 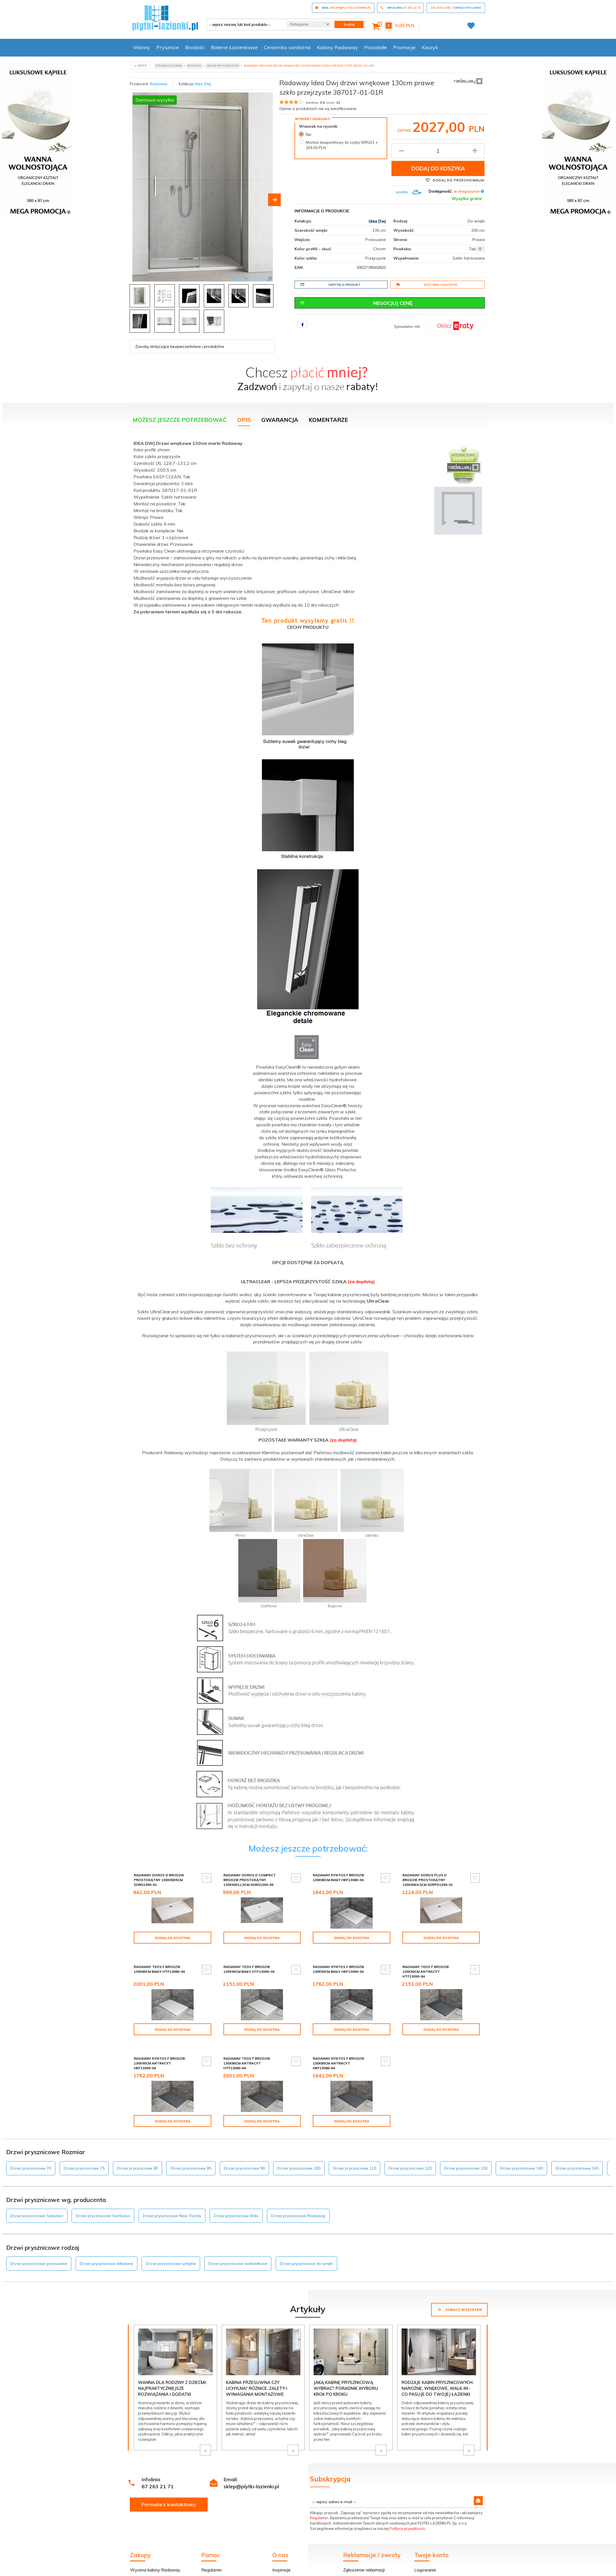 I want to click on Drzwi prysznicowe uchylne, so click(x=171, y=2246).